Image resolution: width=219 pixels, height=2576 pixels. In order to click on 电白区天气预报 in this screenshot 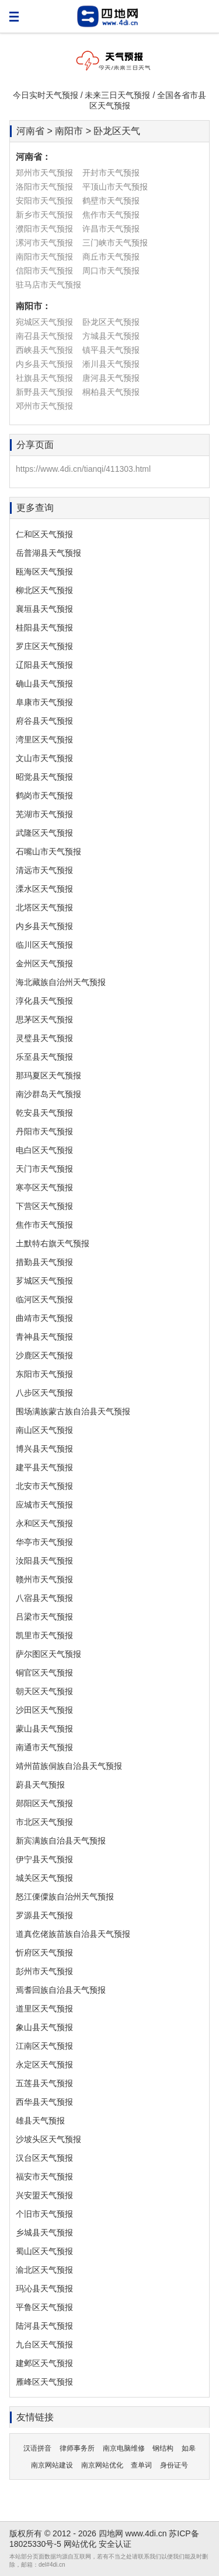, I will do `click(44, 1150)`.